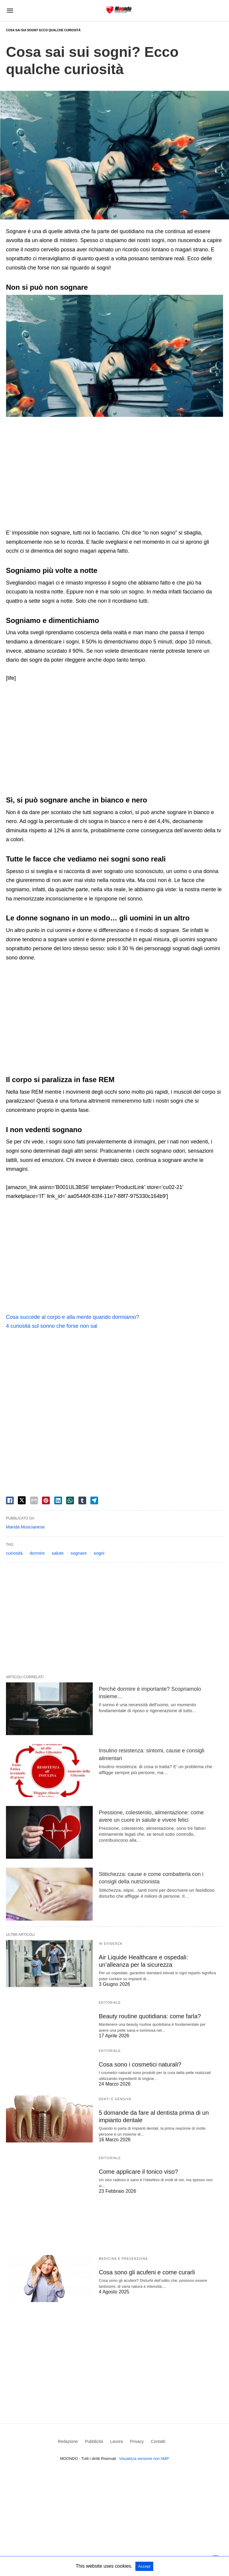 The image size is (229, 2576). What do you see at coordinates (34, 1500) in the screenshot?
I see `[email share]` at bounding box center [34, 1500].